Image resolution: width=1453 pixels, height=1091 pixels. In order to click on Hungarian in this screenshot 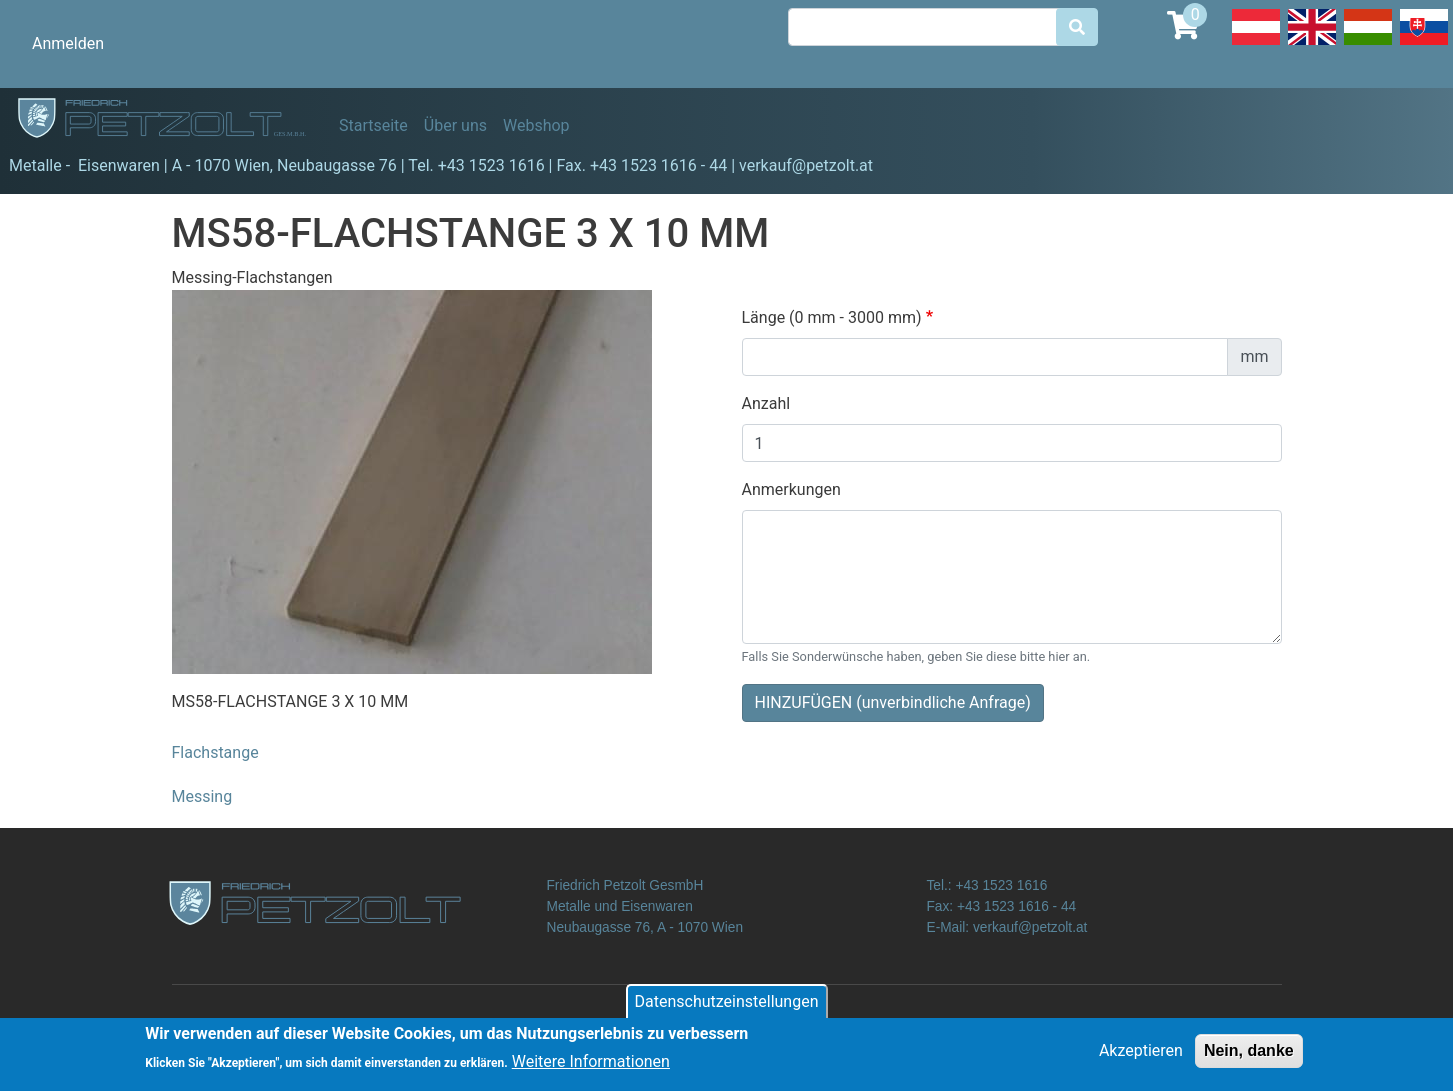, I will do `click(1368, 44)`.